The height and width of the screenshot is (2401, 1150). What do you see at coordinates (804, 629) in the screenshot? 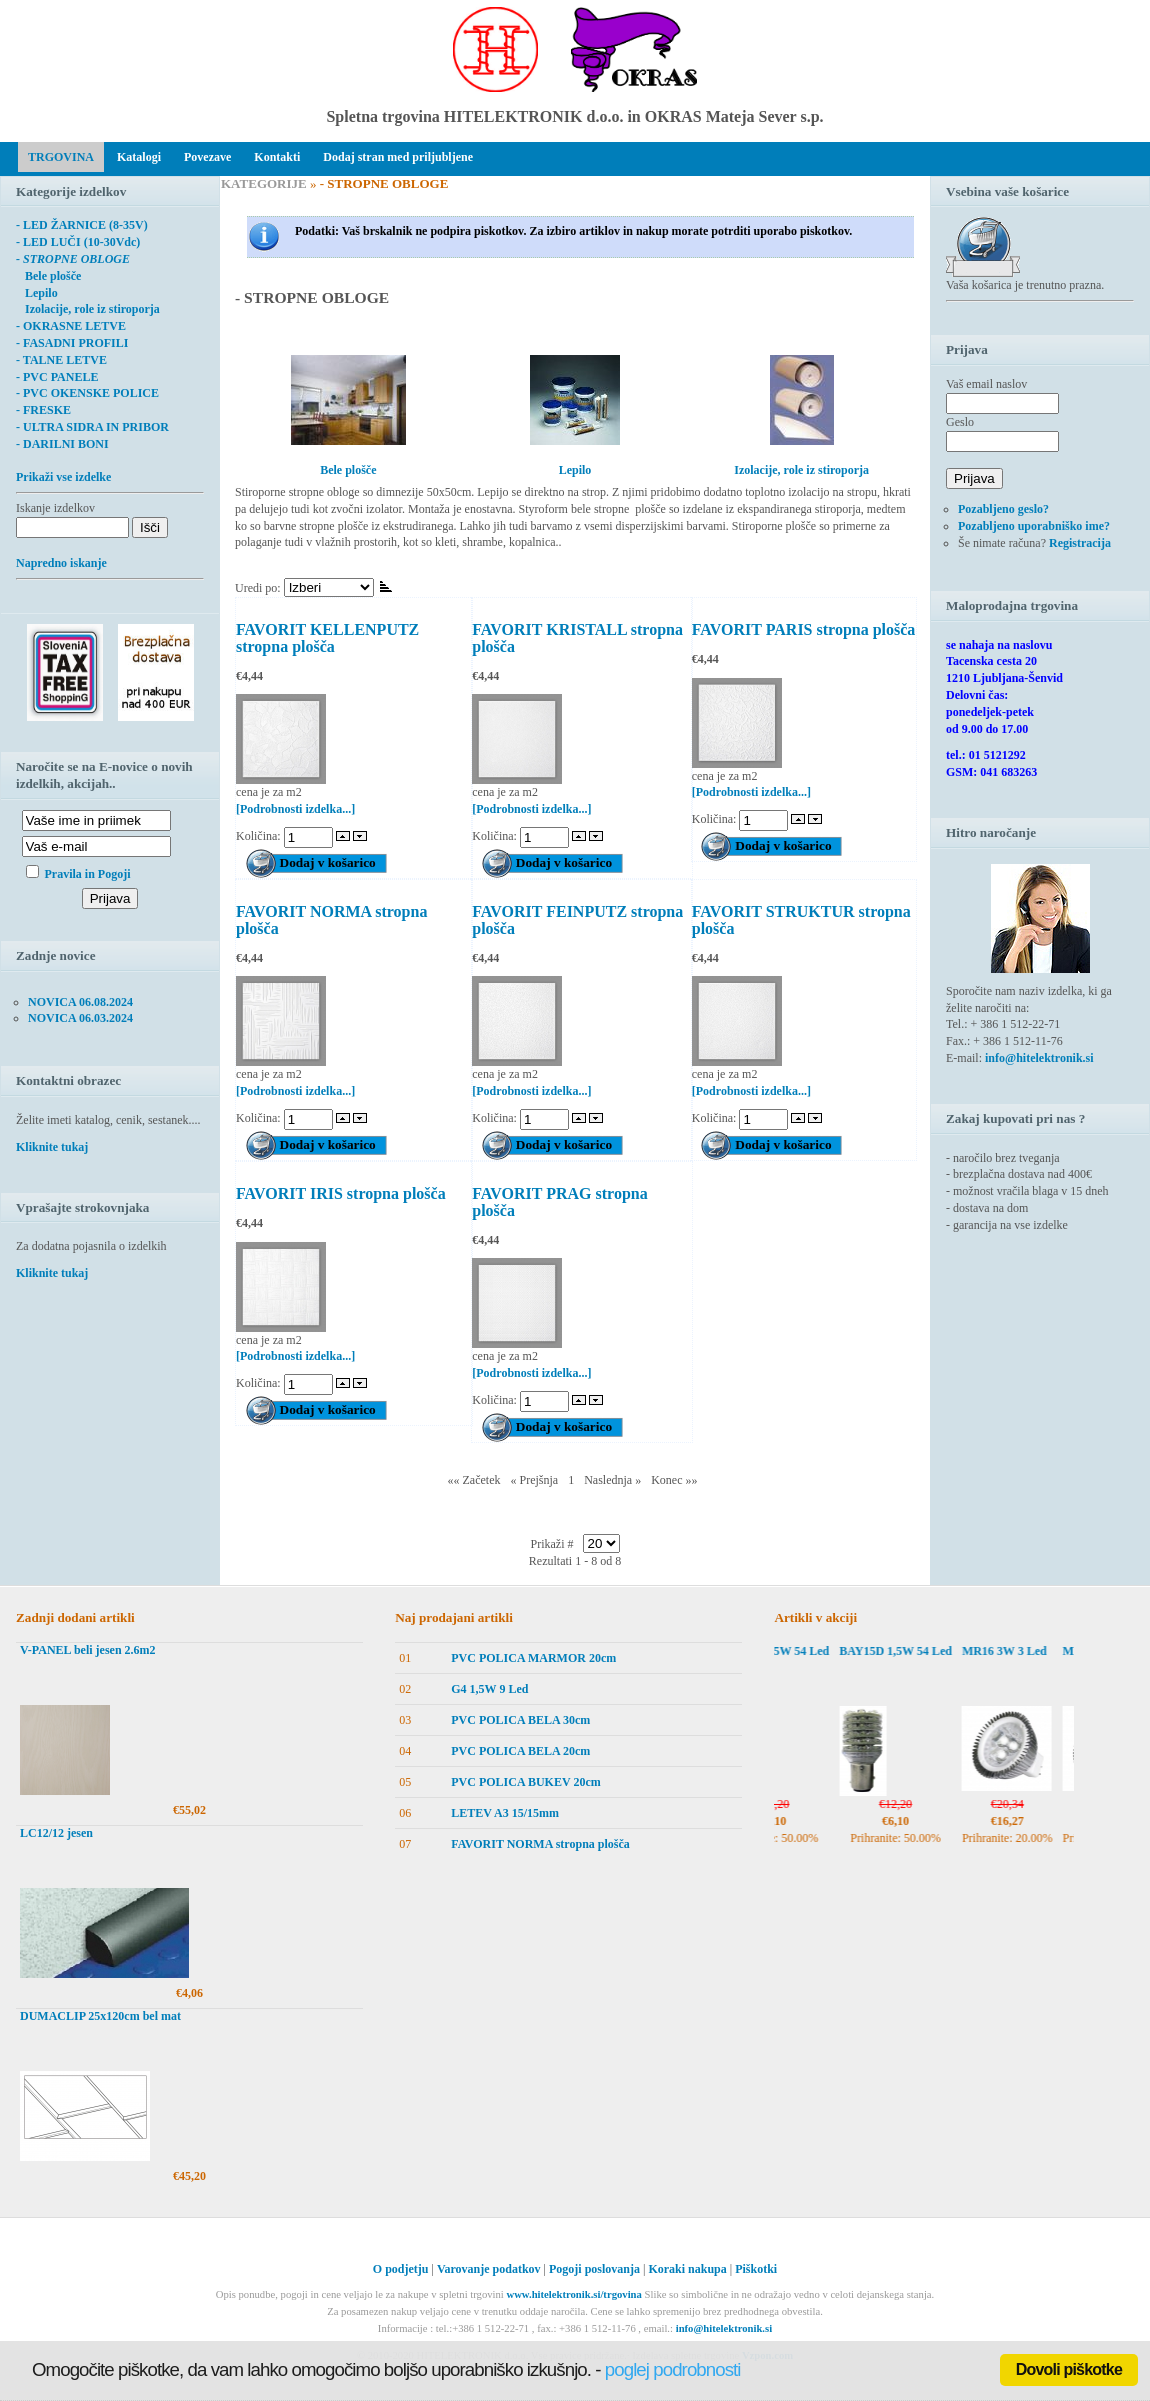
I see `FAVORIT PARIS stropna plošča` at bounding box center [804, 629].